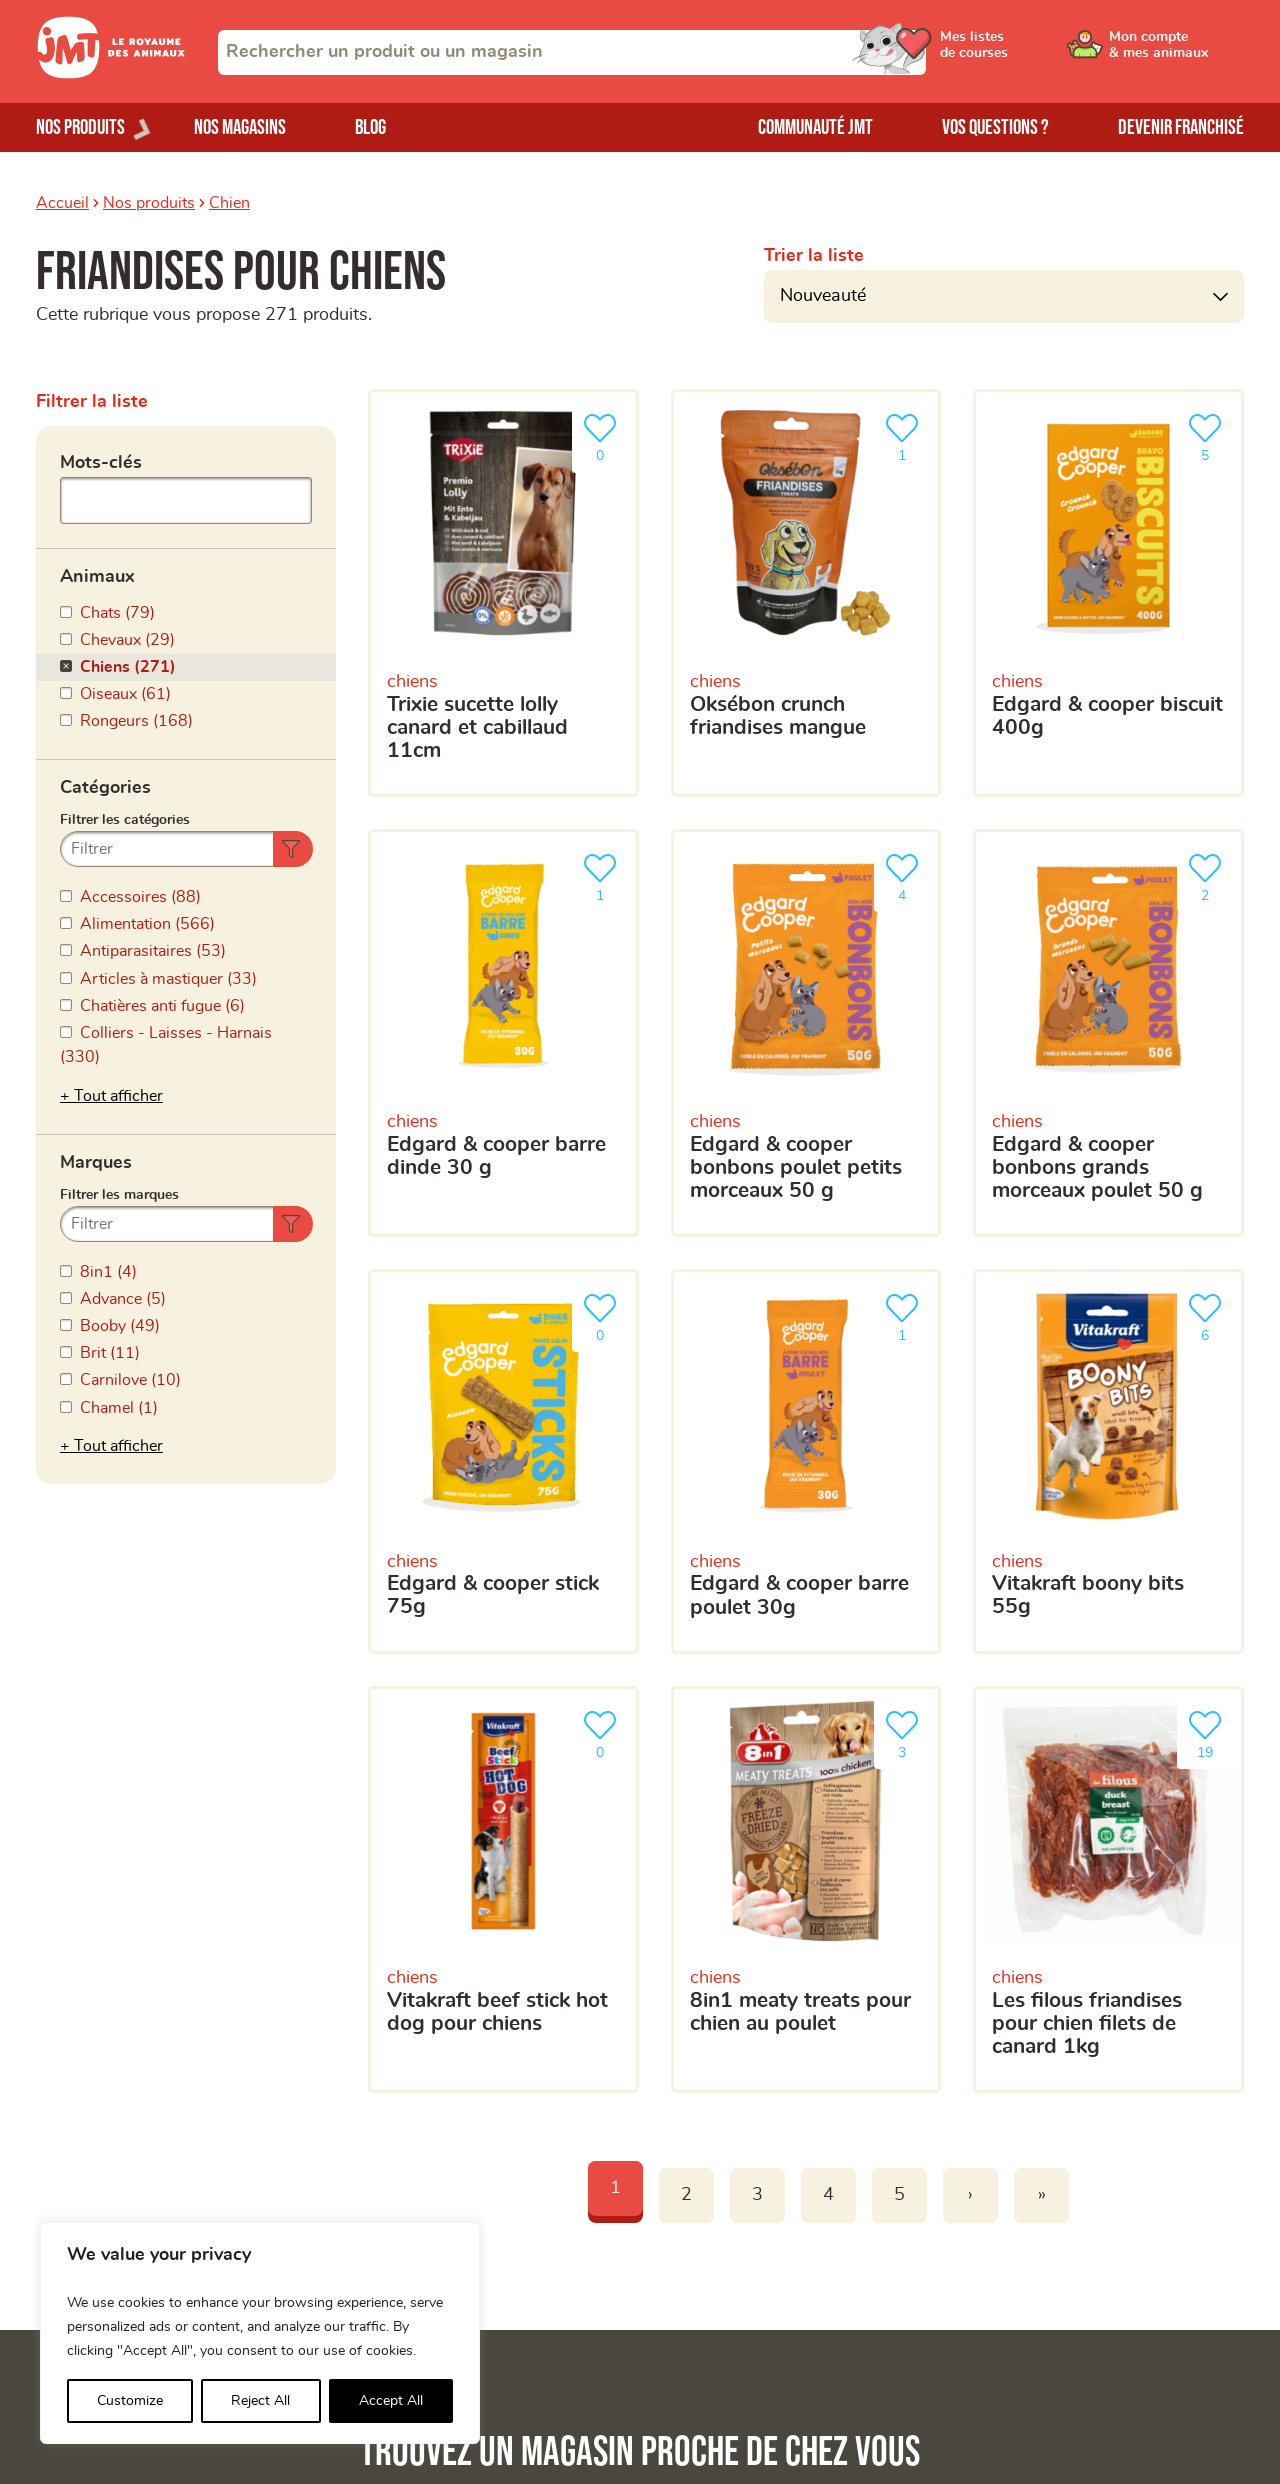 This screenshot has height=2484, width=1280. I want to click on Mon compte & mes animaux, so click(446, 2153).